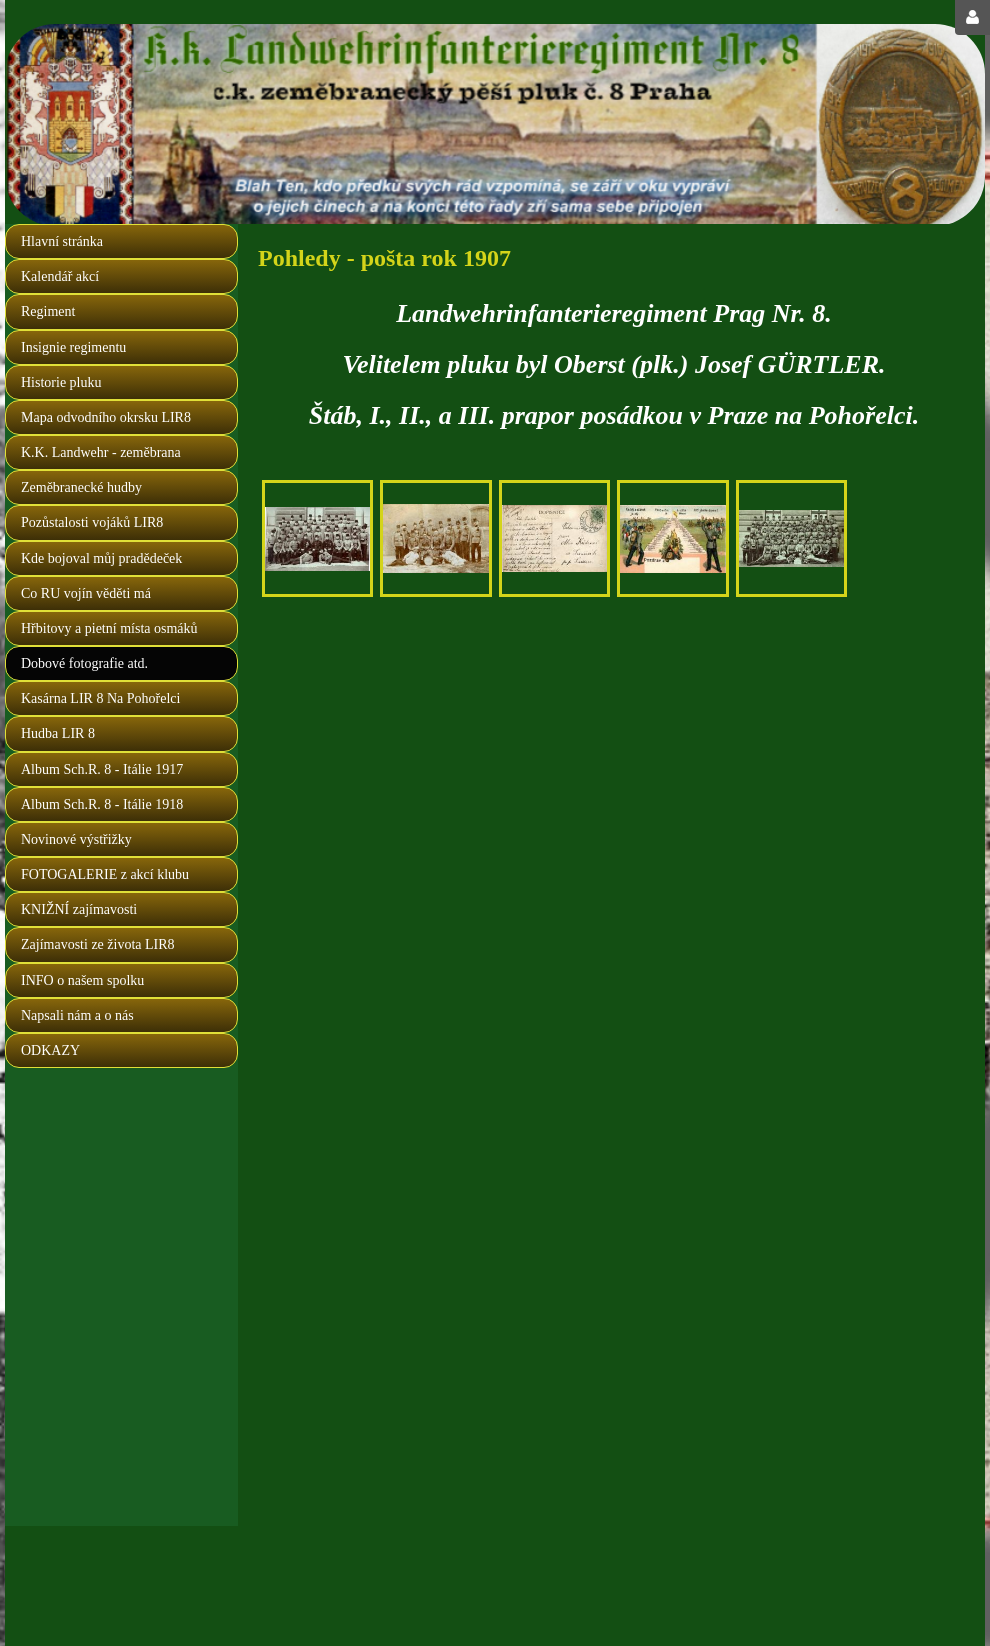 The width and height of the screenshot is (990, 1646). What do you see at coordinates (61, 382) in the screenshot?
I see `Historie pluku` at bounding box center [61, 382].